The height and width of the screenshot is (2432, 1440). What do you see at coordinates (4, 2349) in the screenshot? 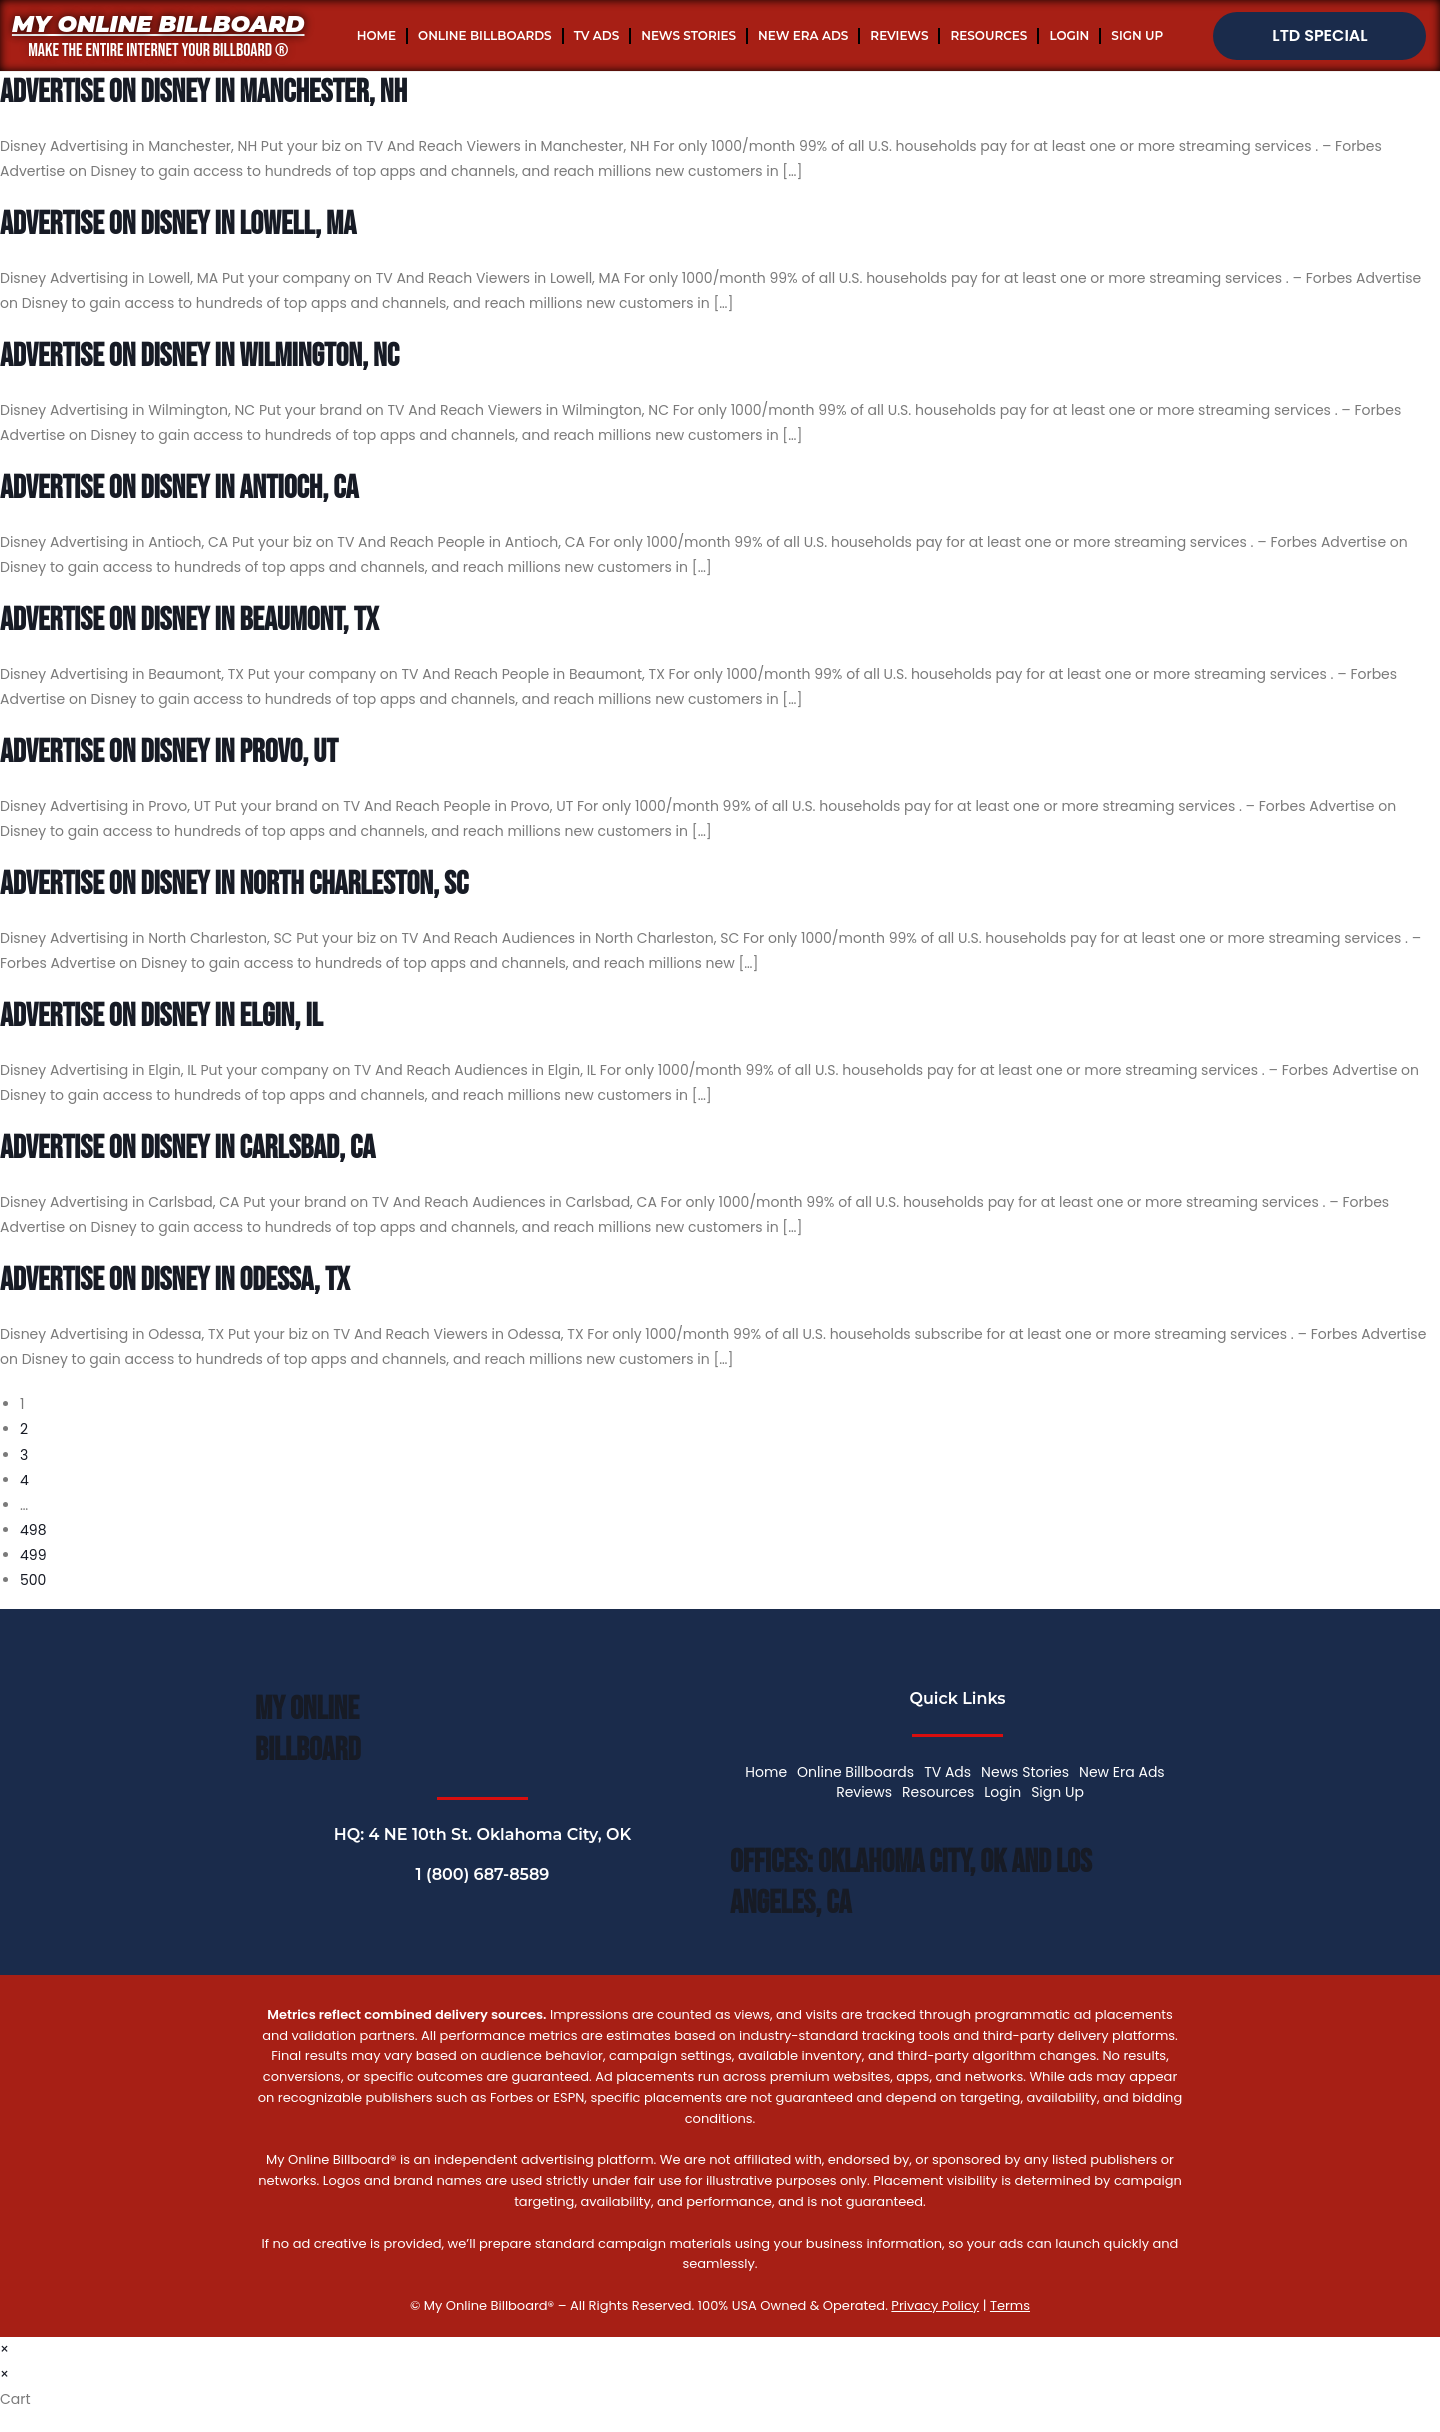
I see `× [Close quick preview]` at bounding box center [4, 2349].